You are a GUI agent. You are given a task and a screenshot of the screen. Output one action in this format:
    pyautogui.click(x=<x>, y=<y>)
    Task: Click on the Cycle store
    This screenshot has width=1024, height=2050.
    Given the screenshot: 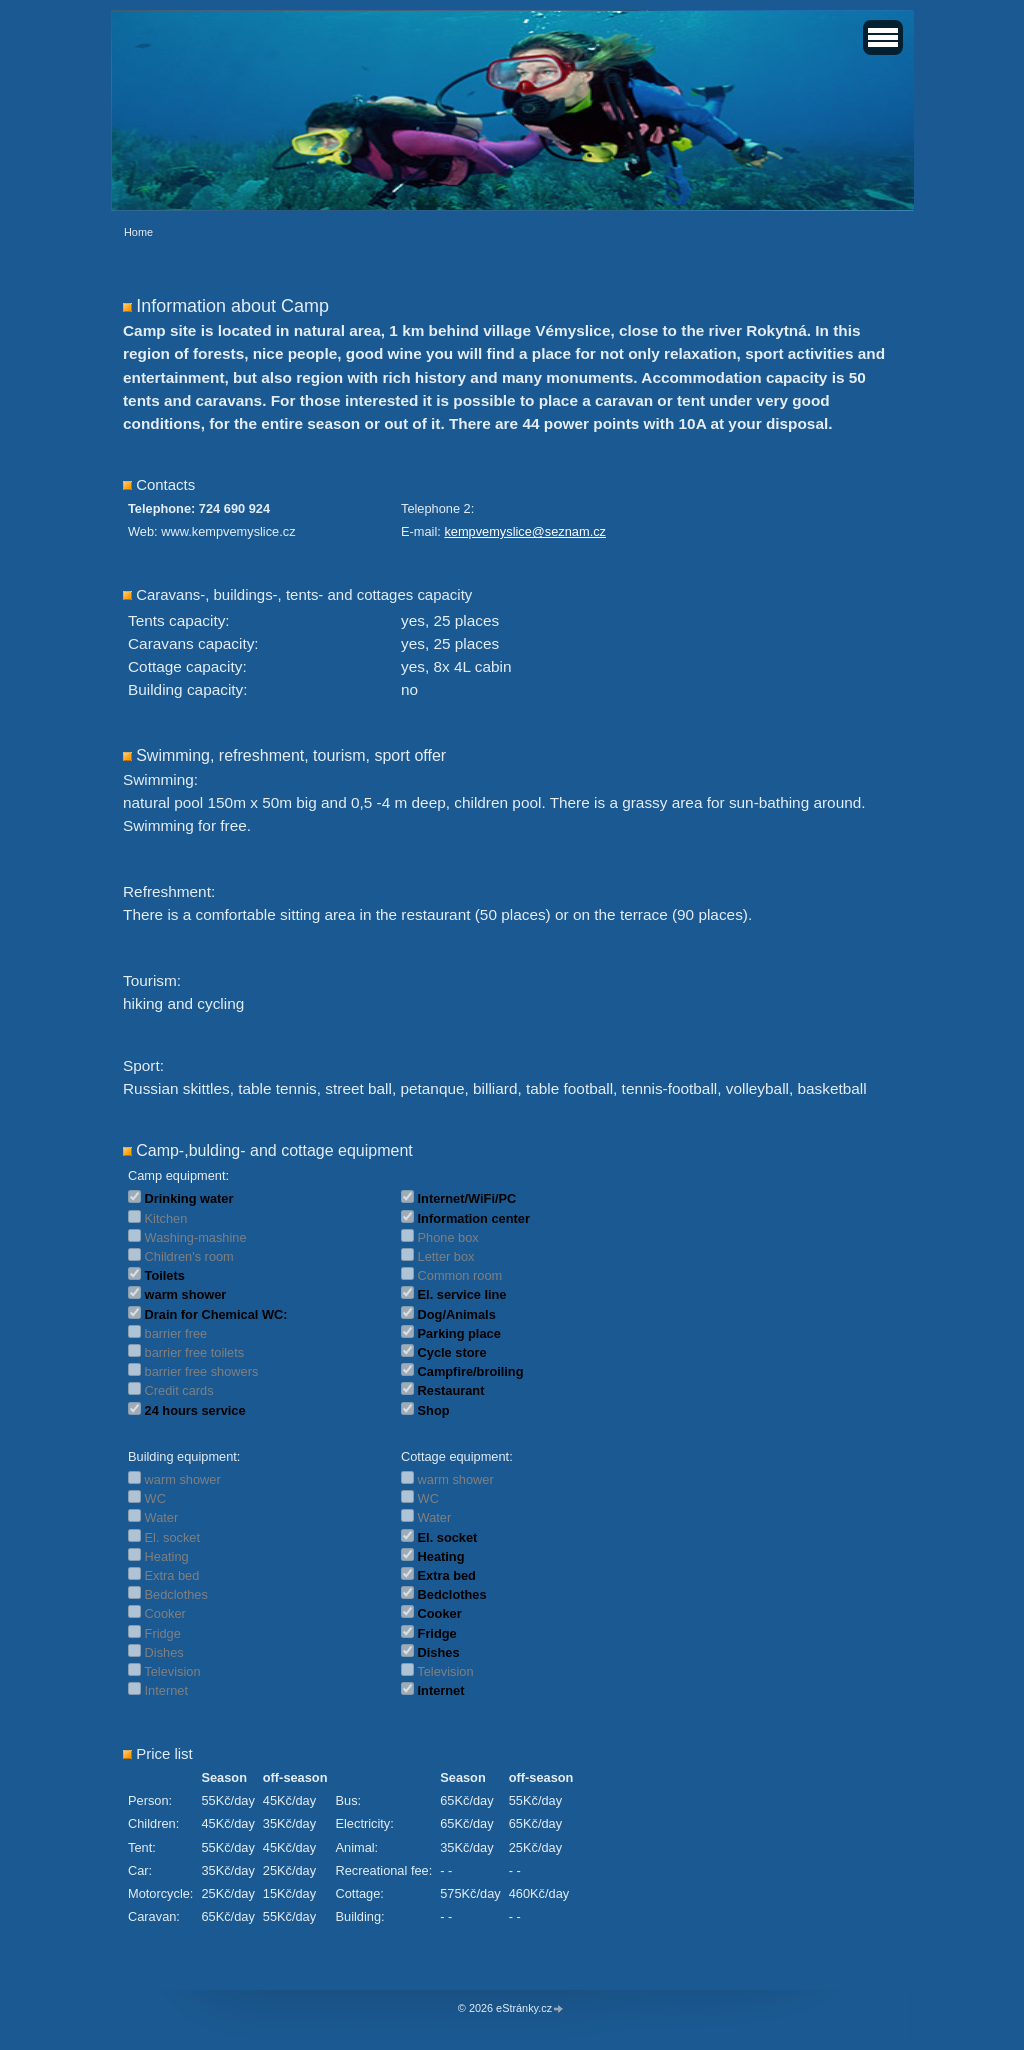 What is the action you would take?
    pyautogui.click(x=452, y=1352)
    